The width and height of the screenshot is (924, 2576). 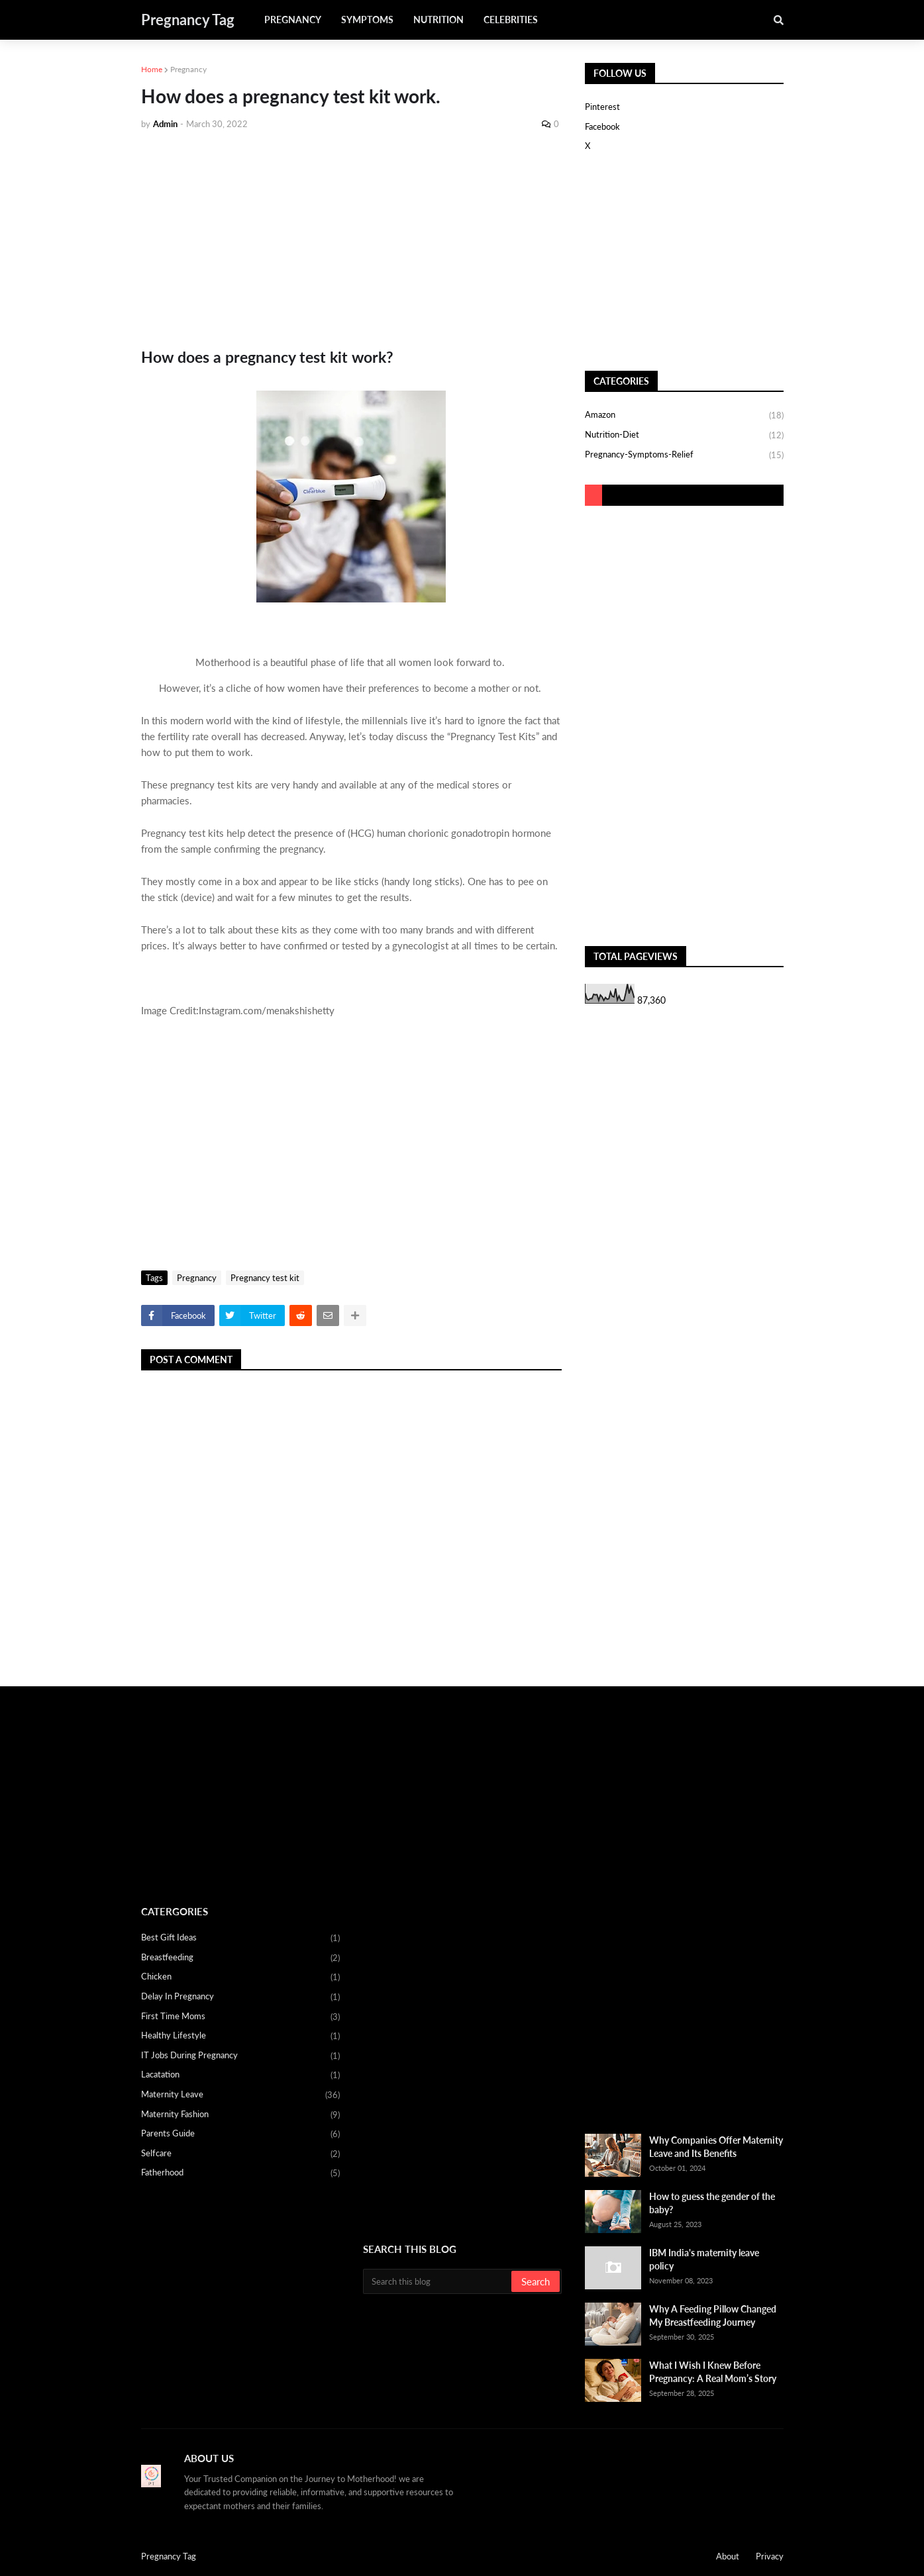 I want to click on IT Jobs during pregnancy, so click(x=240, y=2056).